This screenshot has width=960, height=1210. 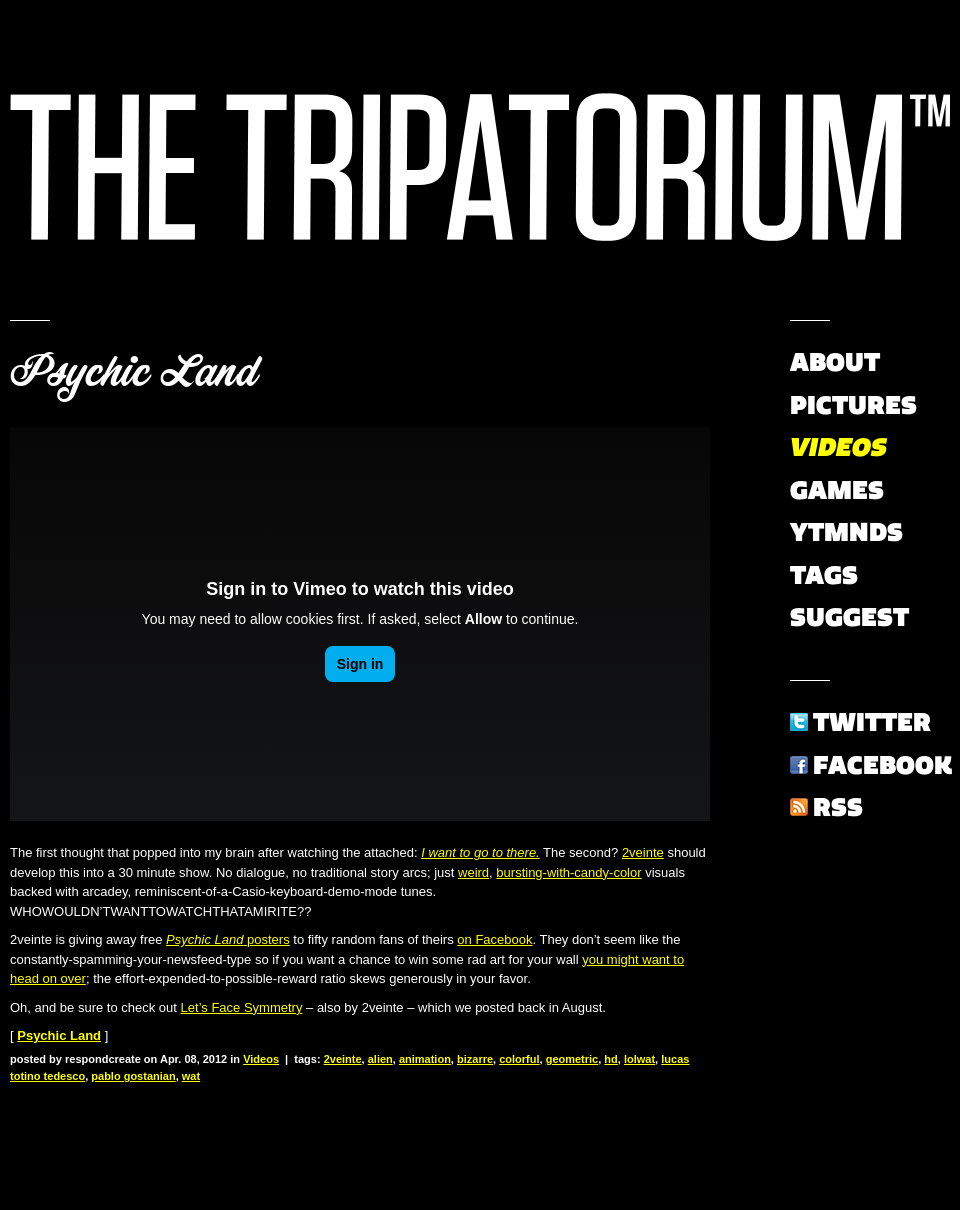 I want to click on hd, so click(x=610, y=1059).